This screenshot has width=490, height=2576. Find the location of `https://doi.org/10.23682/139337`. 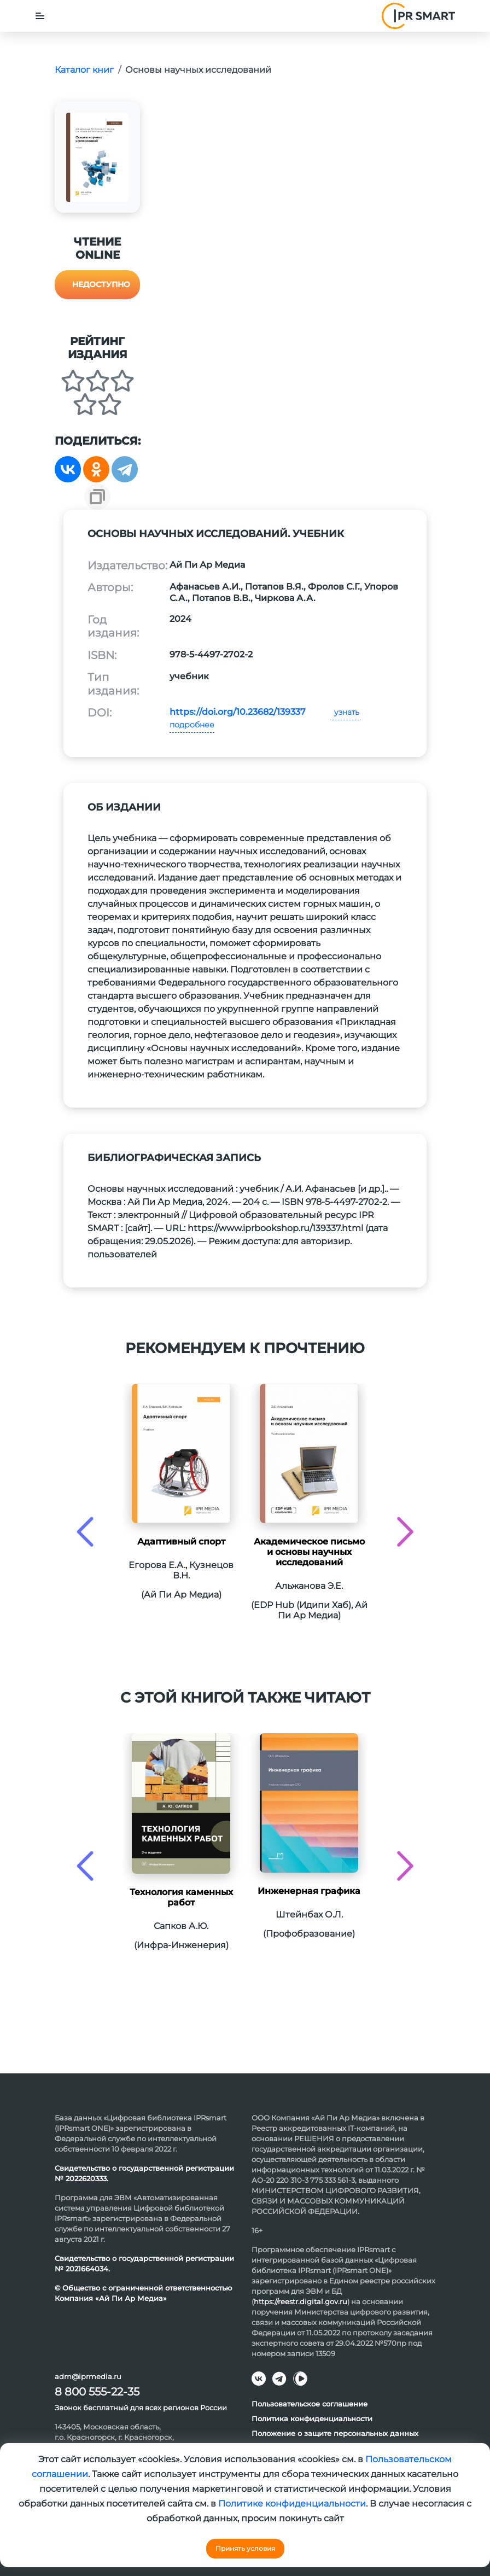

https://doi.org/10.23682/139337 is located at coordinates (238, 712).